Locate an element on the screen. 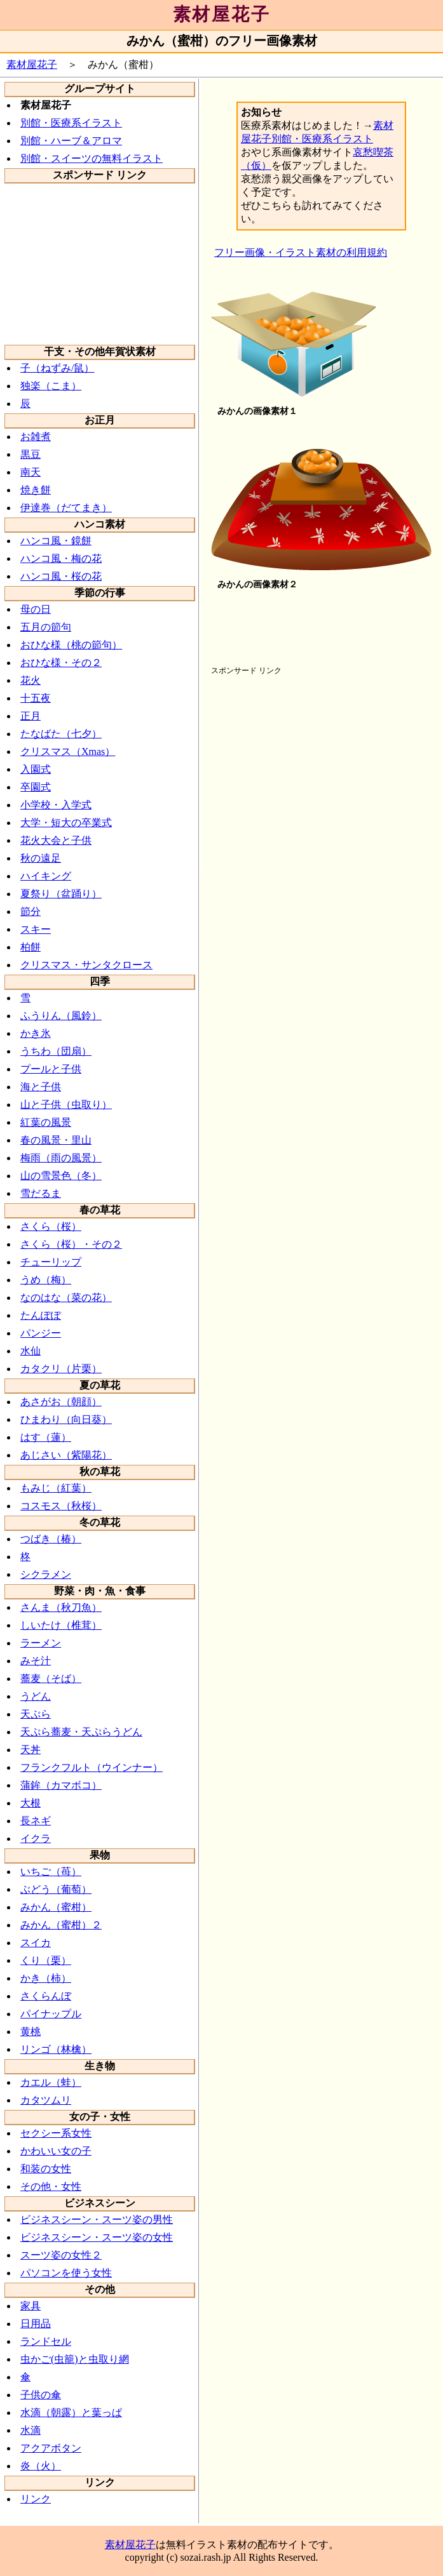  リンゴ（林檎） is located at coordinates (56, 2049).